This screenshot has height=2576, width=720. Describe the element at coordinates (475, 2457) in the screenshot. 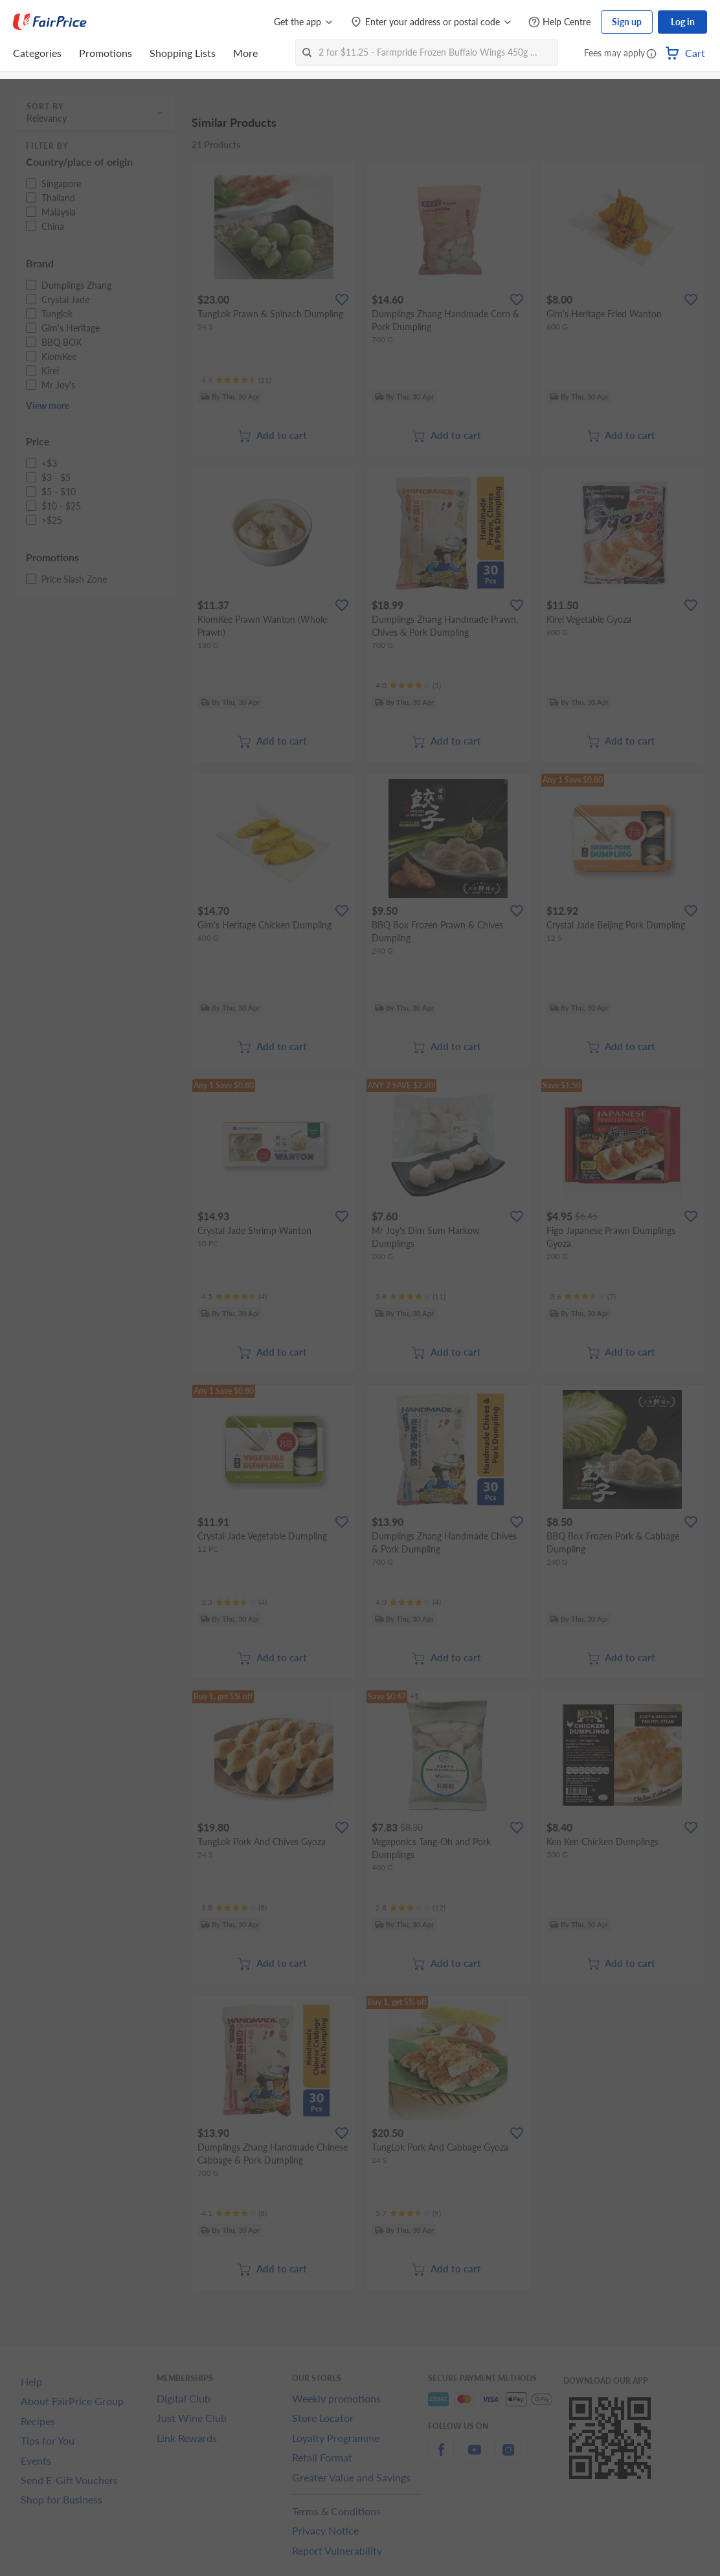

I see `[youtube]` at that location.